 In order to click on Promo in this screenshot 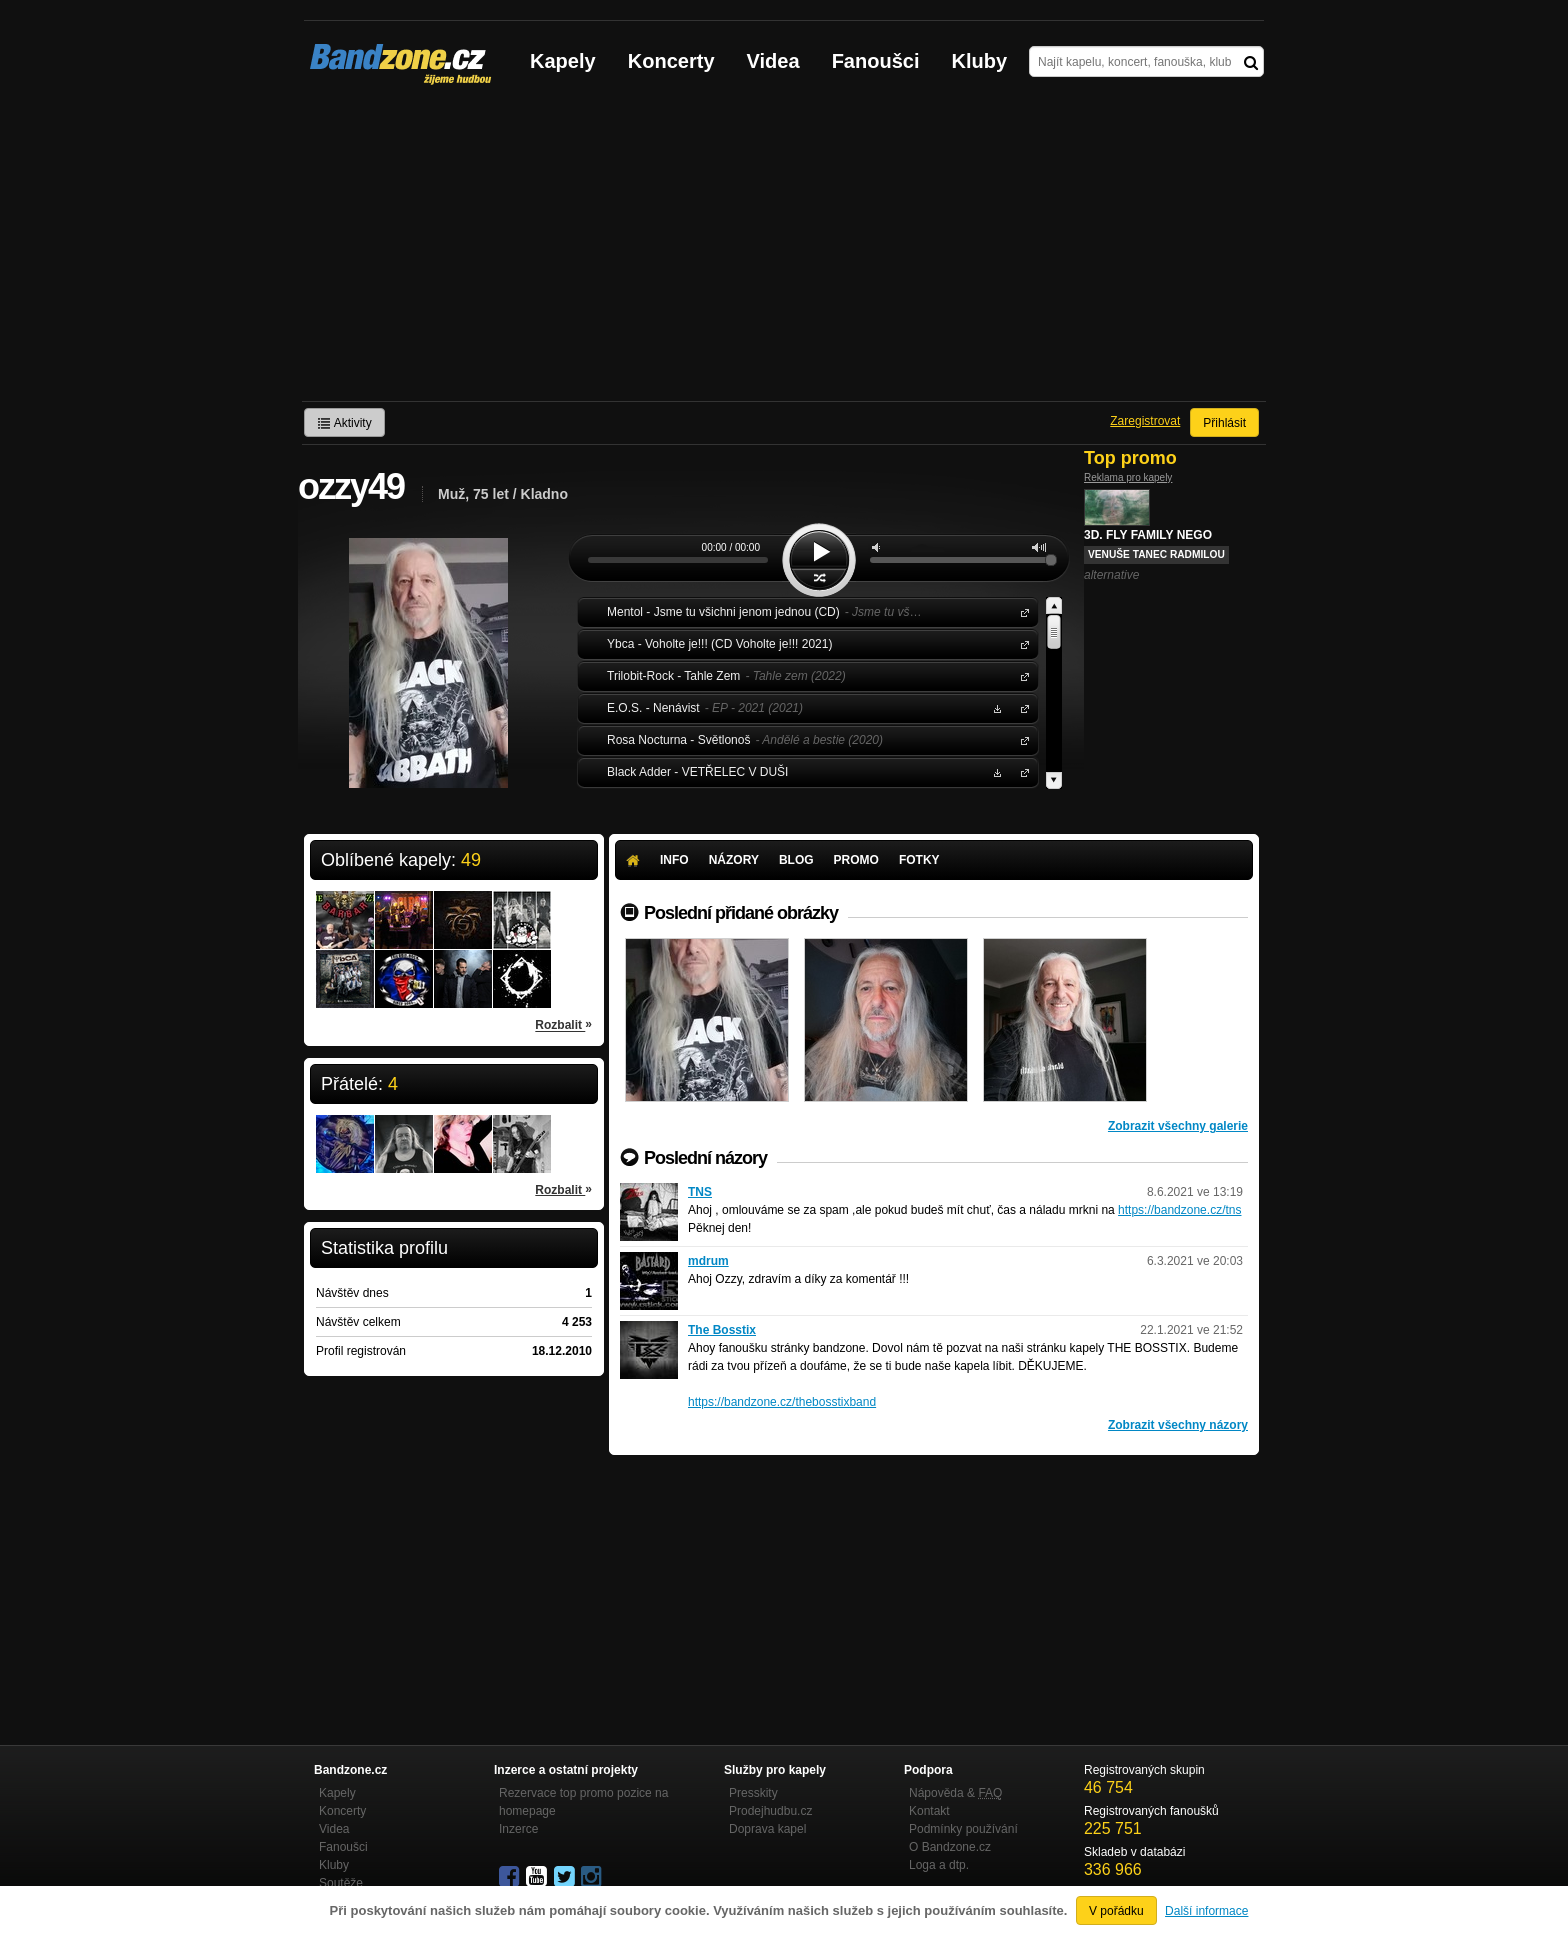, I will do `click(856, 860)`.